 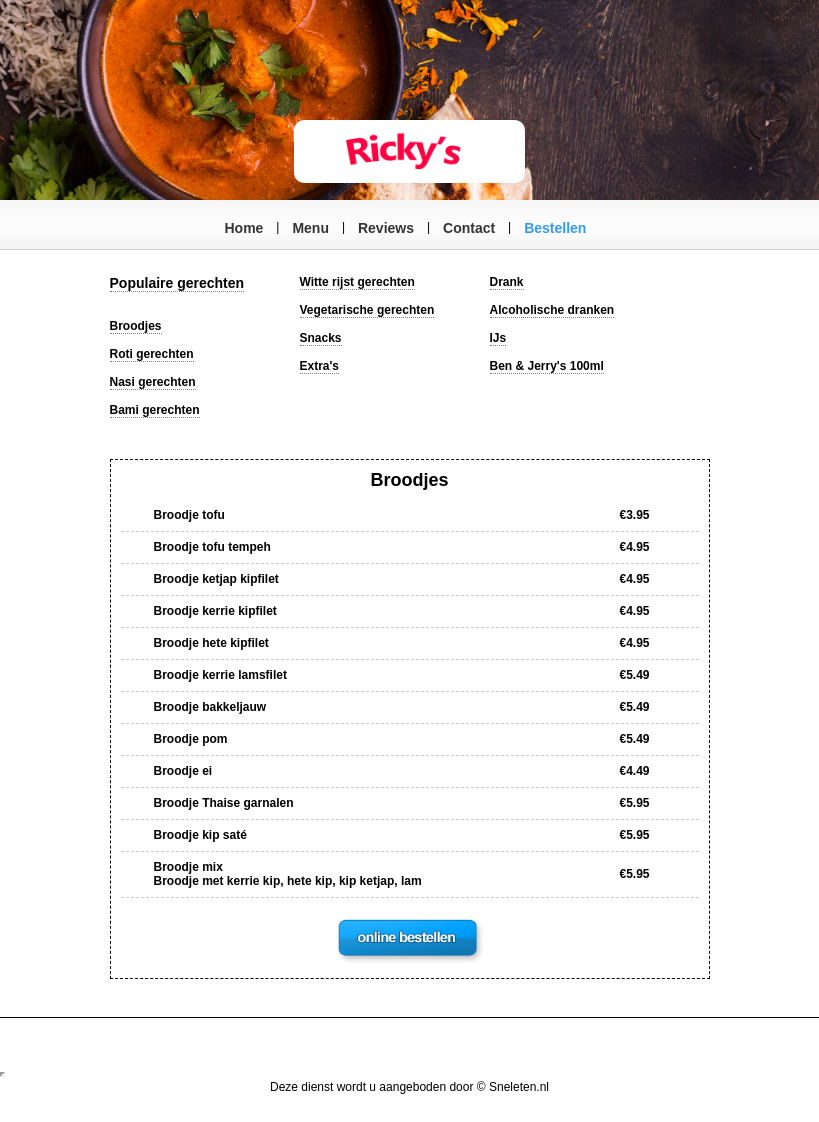 I want to click on Vegetarische gerechten, so click(x=367, y=310).